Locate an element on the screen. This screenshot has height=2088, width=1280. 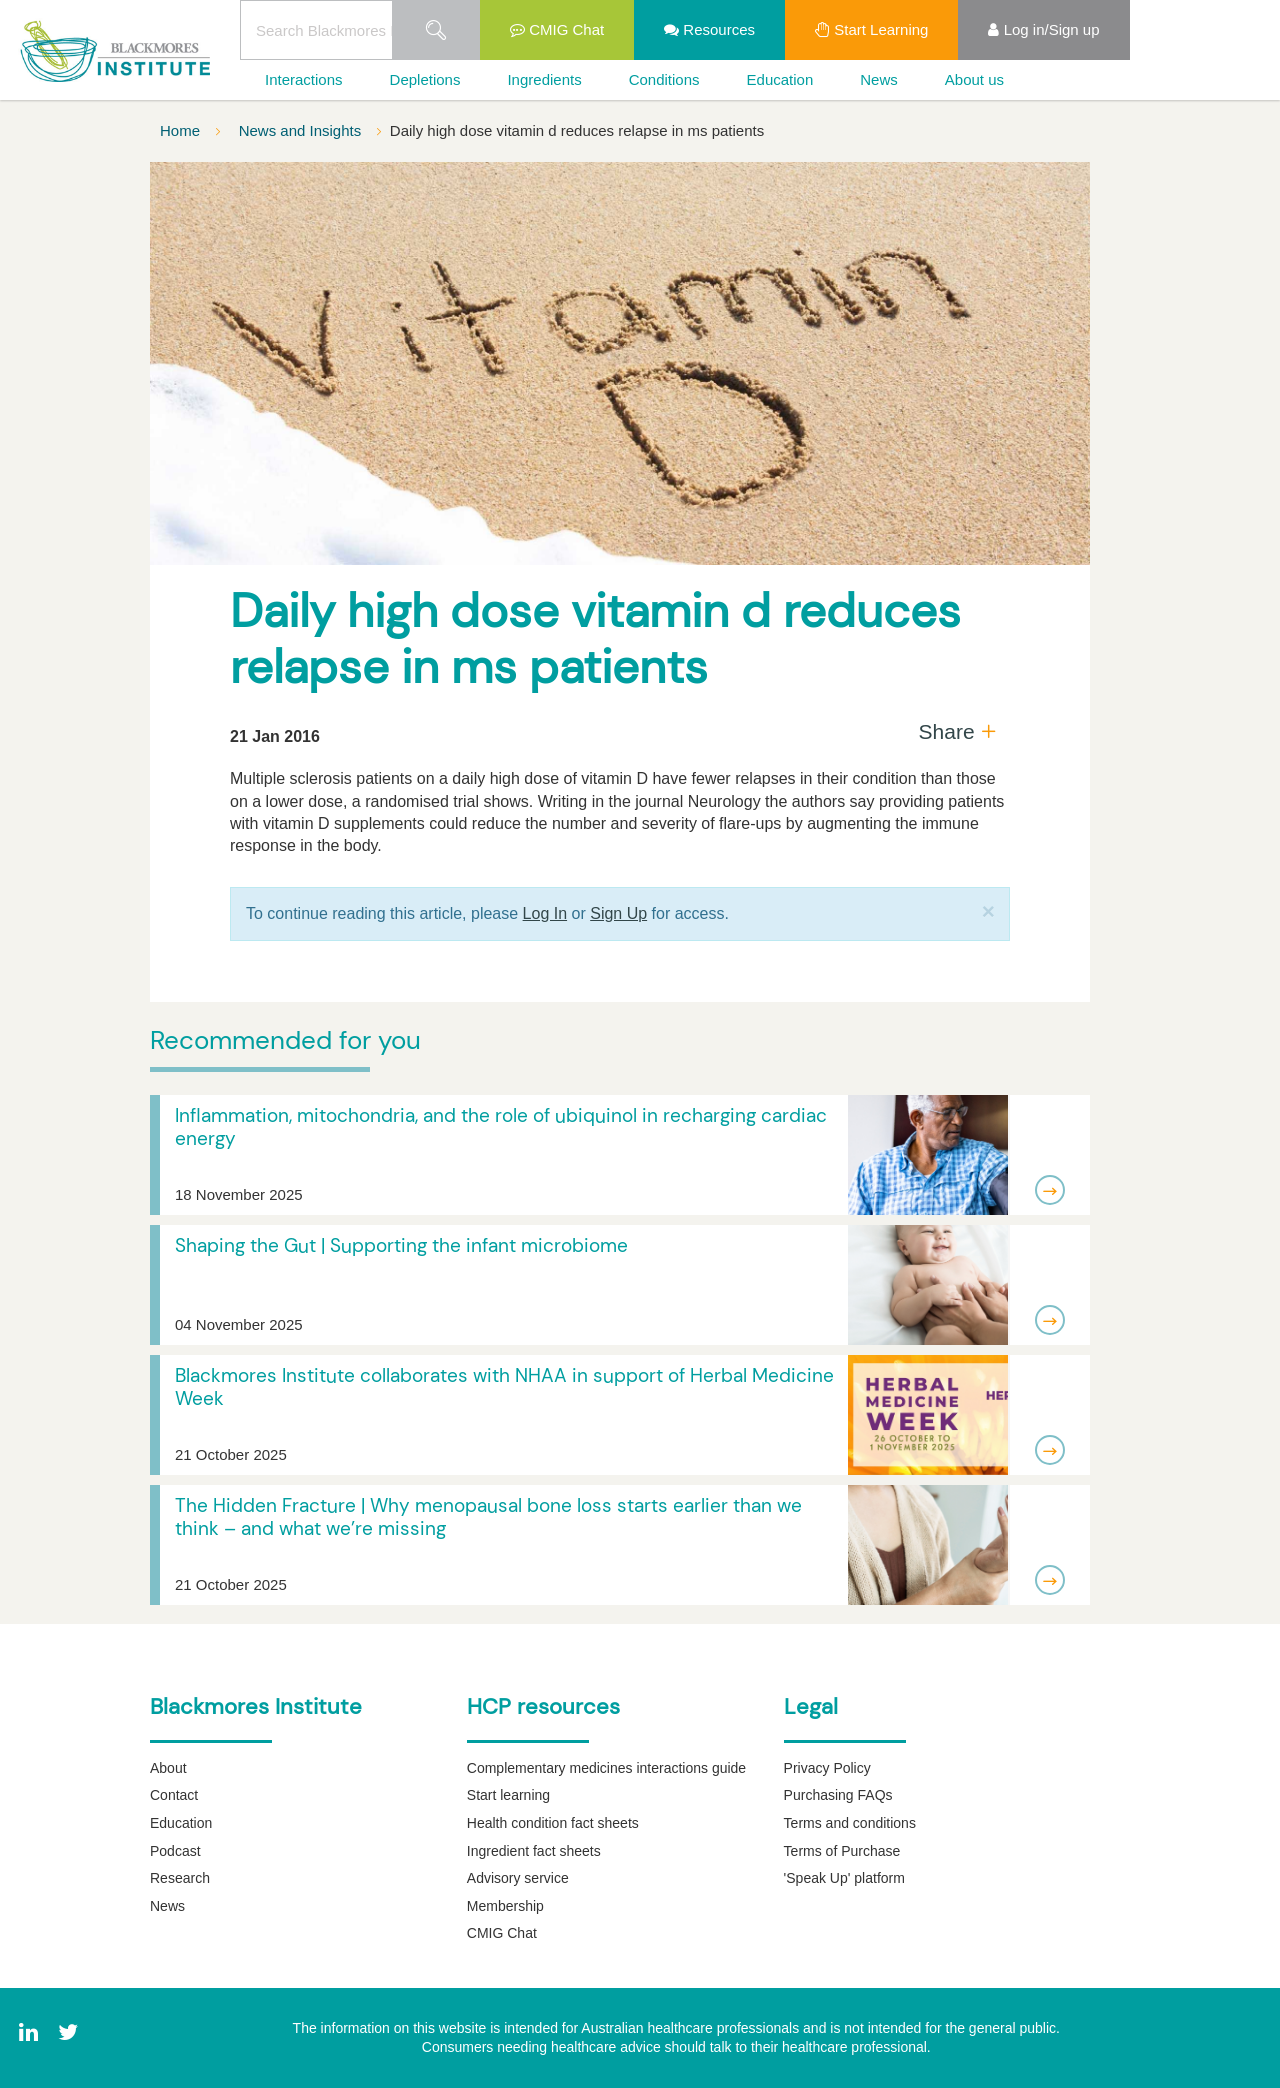
Log In is located at coordinates (545, 913).